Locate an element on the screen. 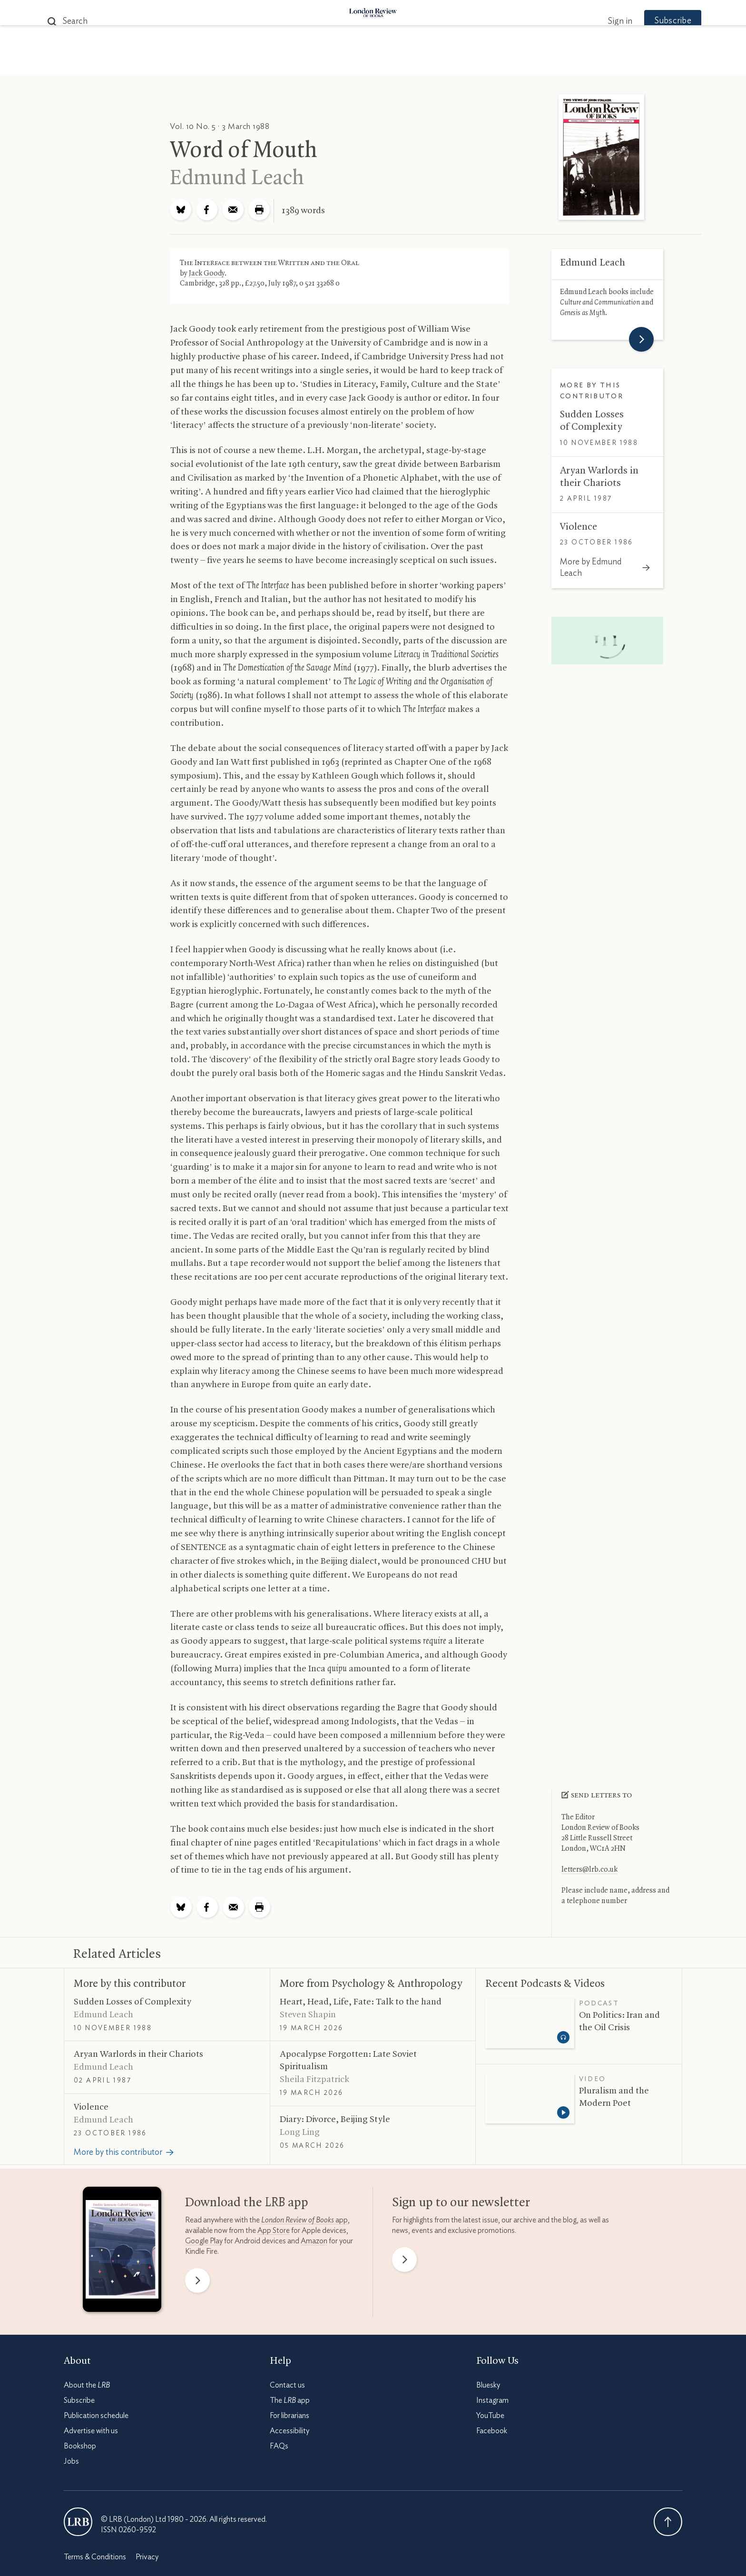  Terms & Conditions is located at coordinates (95, 2557).